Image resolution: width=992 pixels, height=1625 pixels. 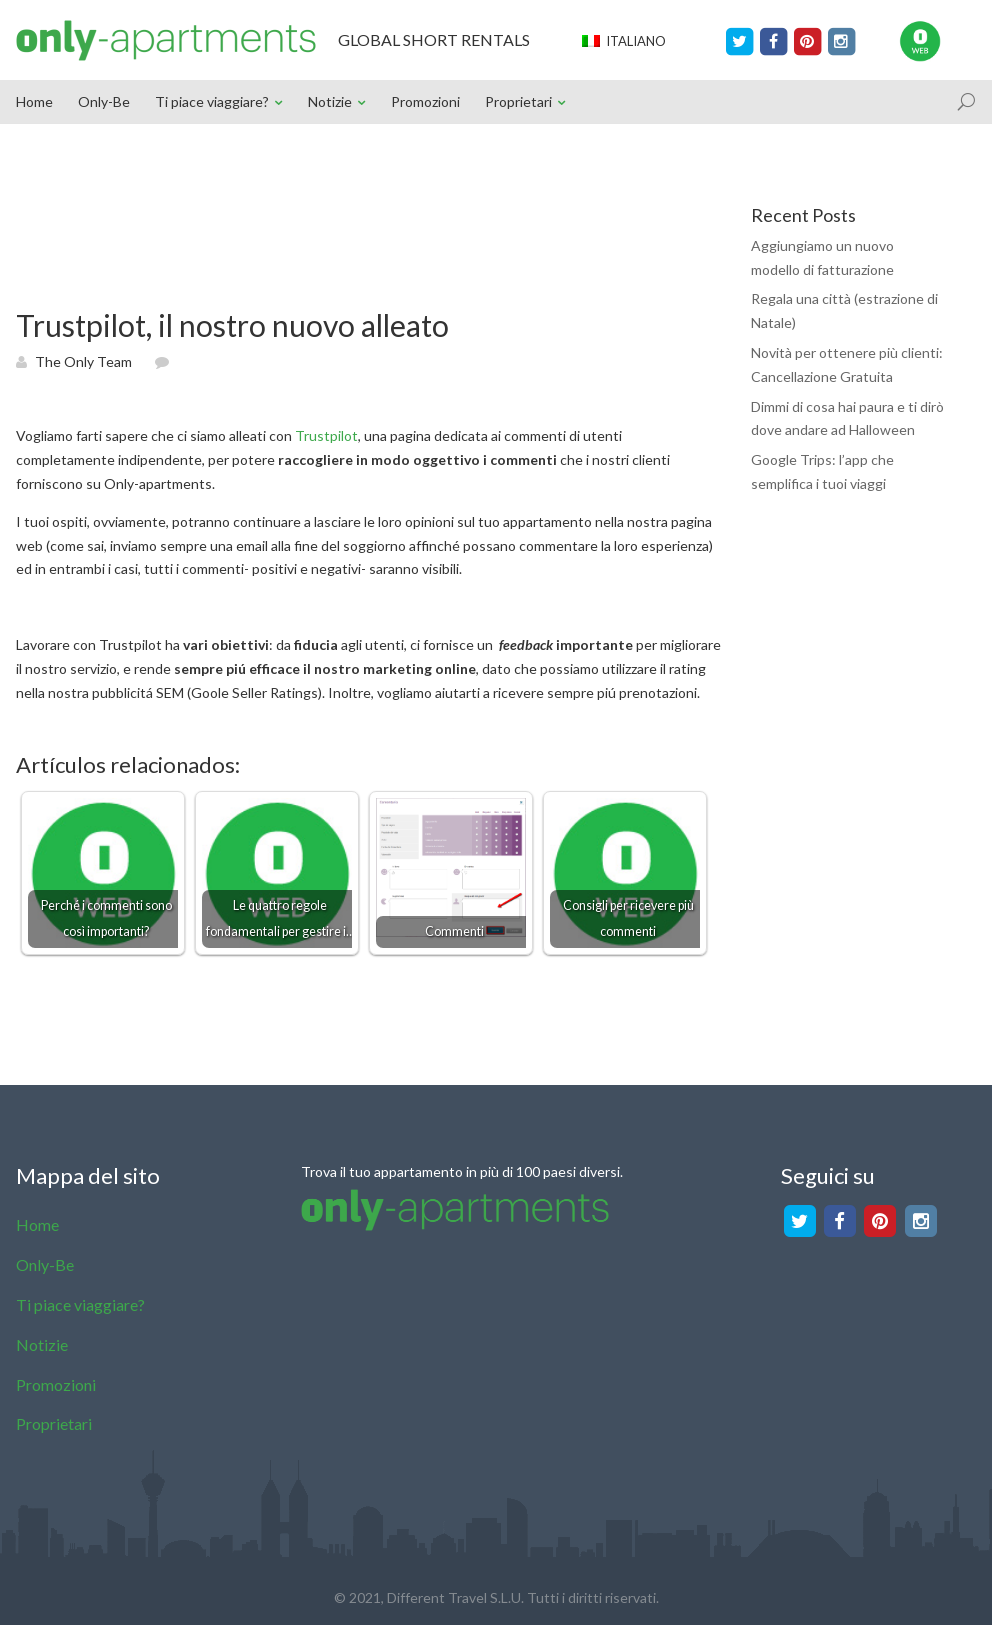 I want to click on Home, so click(x=34, y=101).